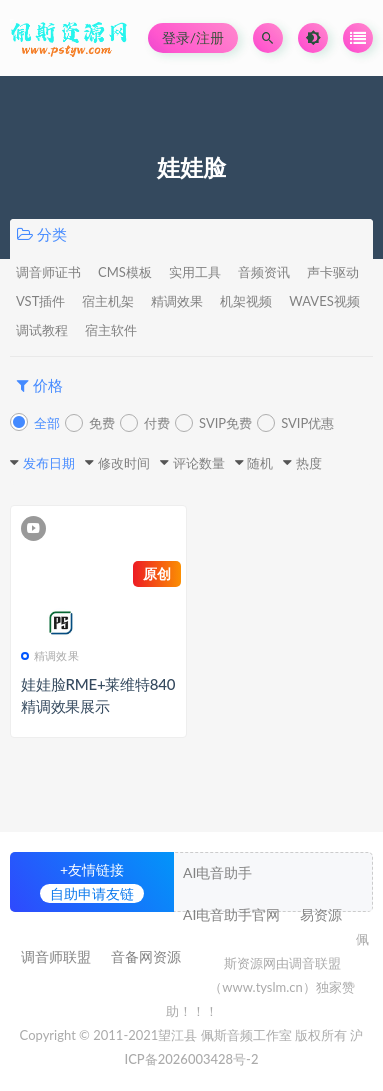 Image resolution: width=383 pixels, height=1091 pixels. I want to click on 修改时间, so click(124, 463).